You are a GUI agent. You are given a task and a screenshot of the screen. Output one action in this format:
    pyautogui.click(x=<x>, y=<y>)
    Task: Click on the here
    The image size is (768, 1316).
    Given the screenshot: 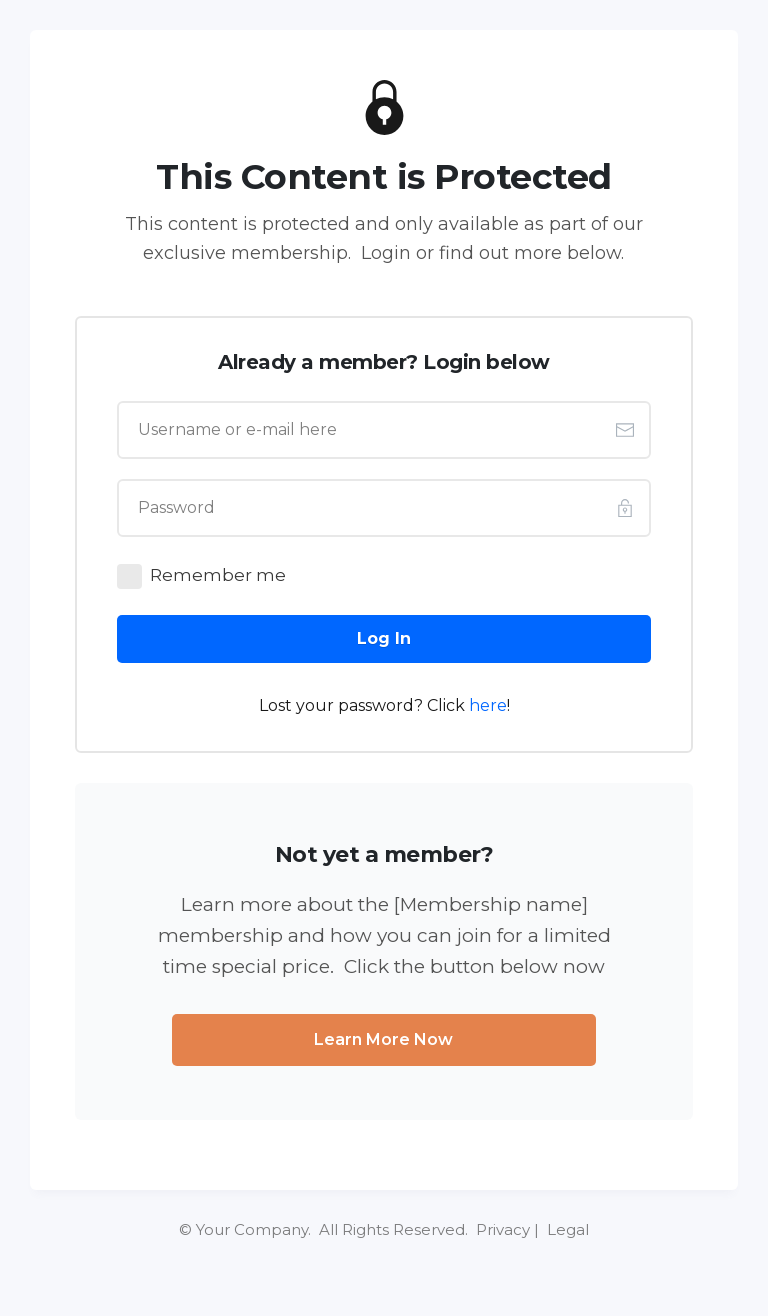 What is the action you would take?
    pyautogui.click(x=488, y=705)
    